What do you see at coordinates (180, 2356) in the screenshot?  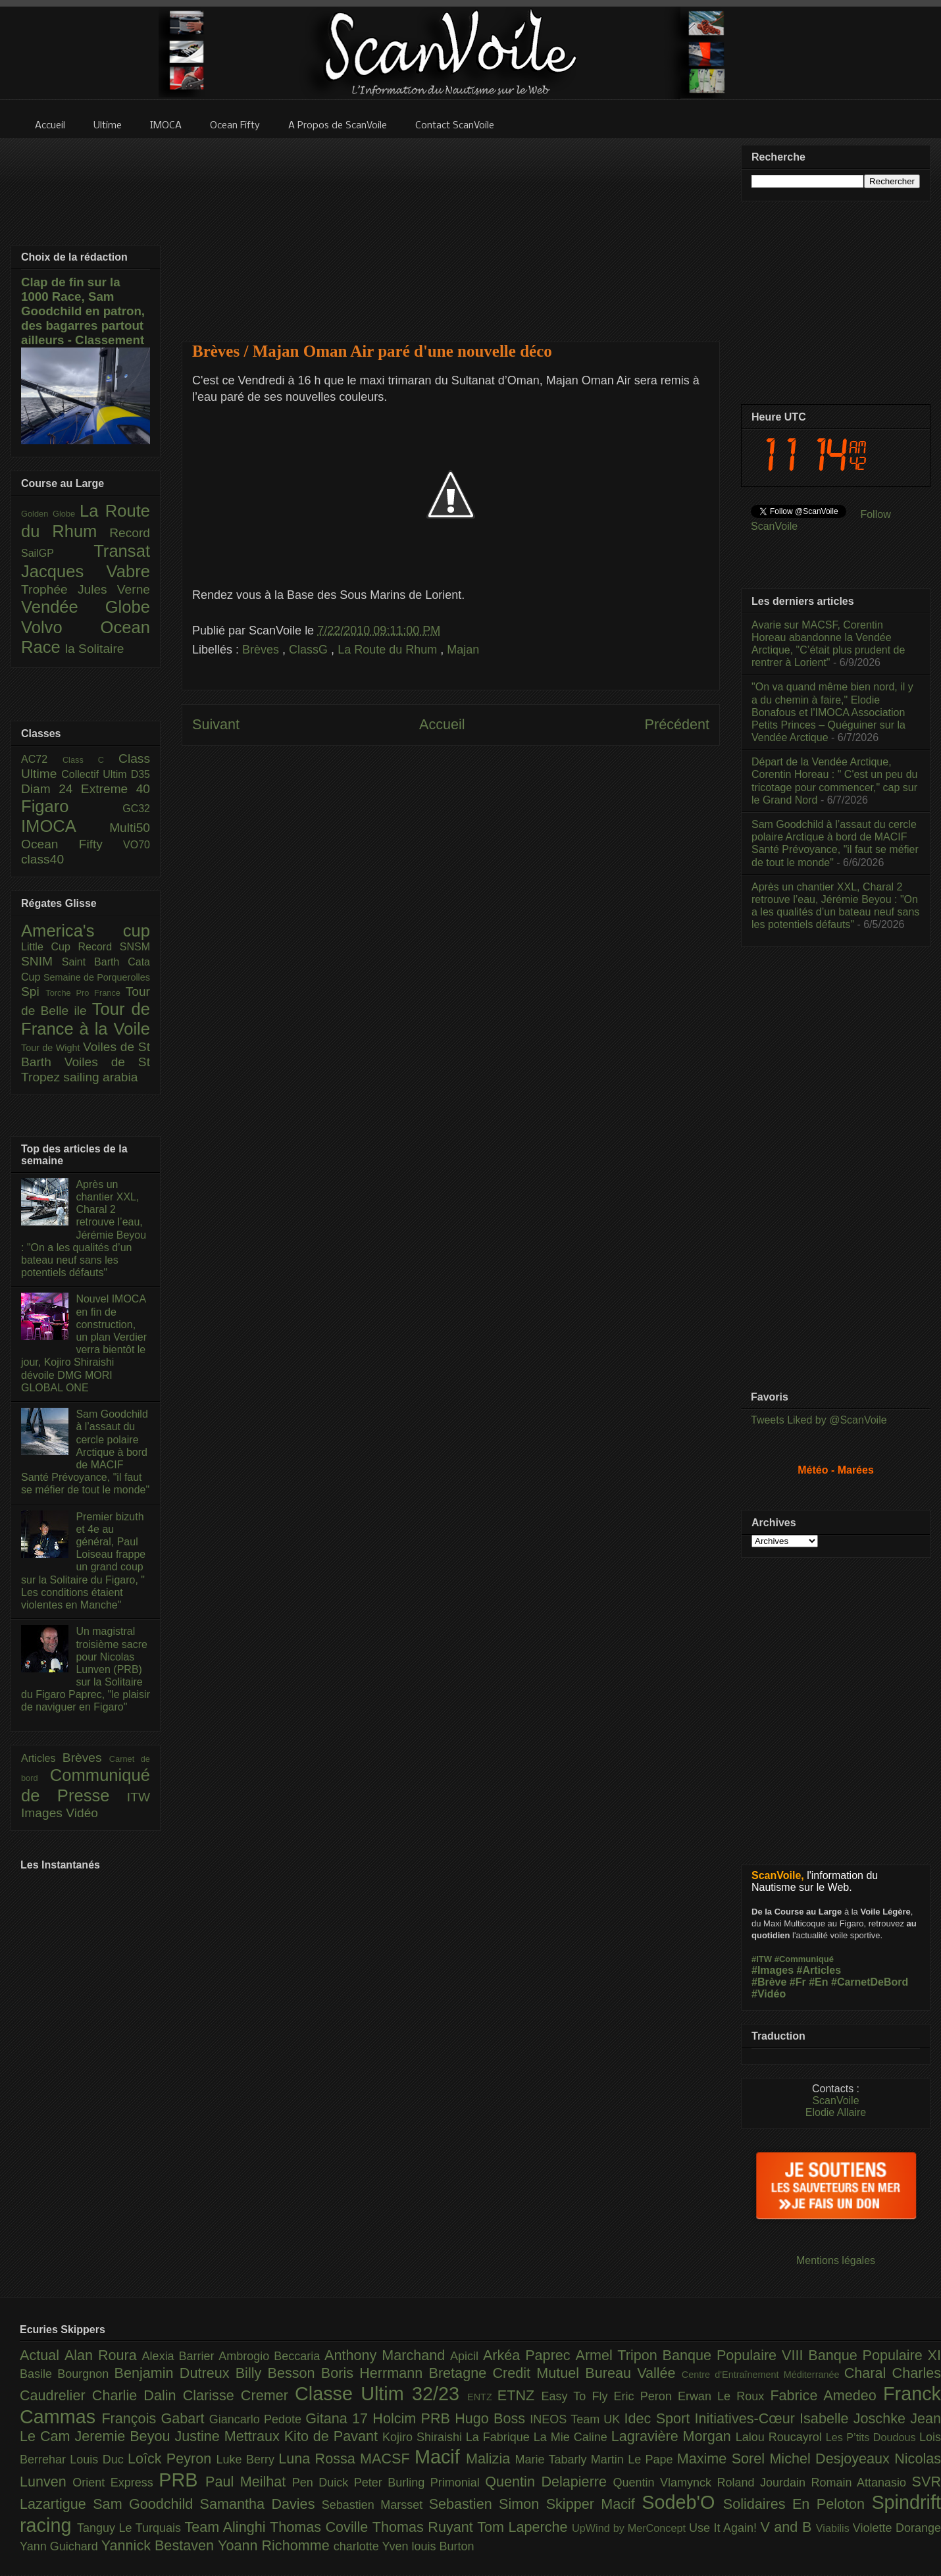 I see `Alexia Barrier` at bounding box center [180, 2356].